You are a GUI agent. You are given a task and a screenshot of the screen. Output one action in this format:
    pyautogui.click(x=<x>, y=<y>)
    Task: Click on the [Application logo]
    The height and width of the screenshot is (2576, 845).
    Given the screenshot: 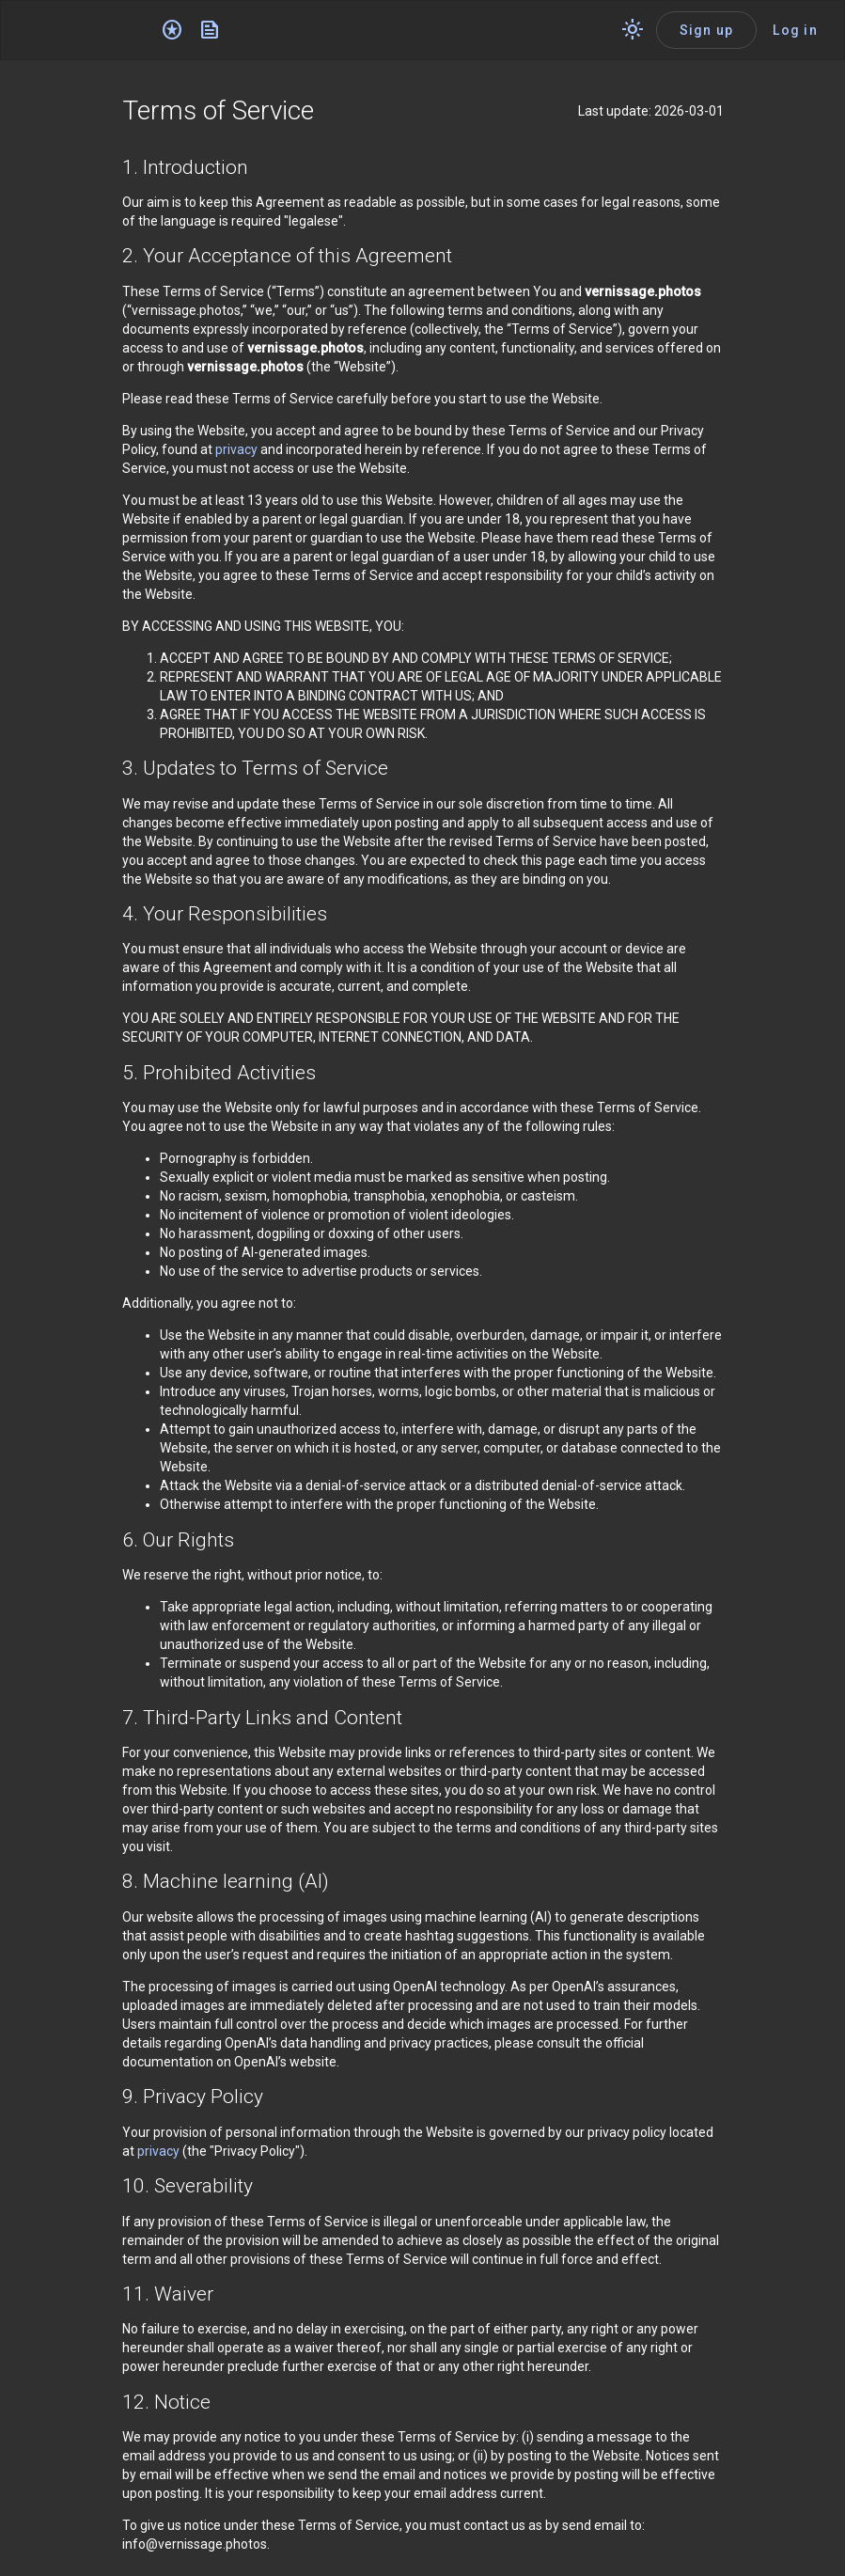 What is the action you would take?
    pyautogui.click(x=84, y=31)
    